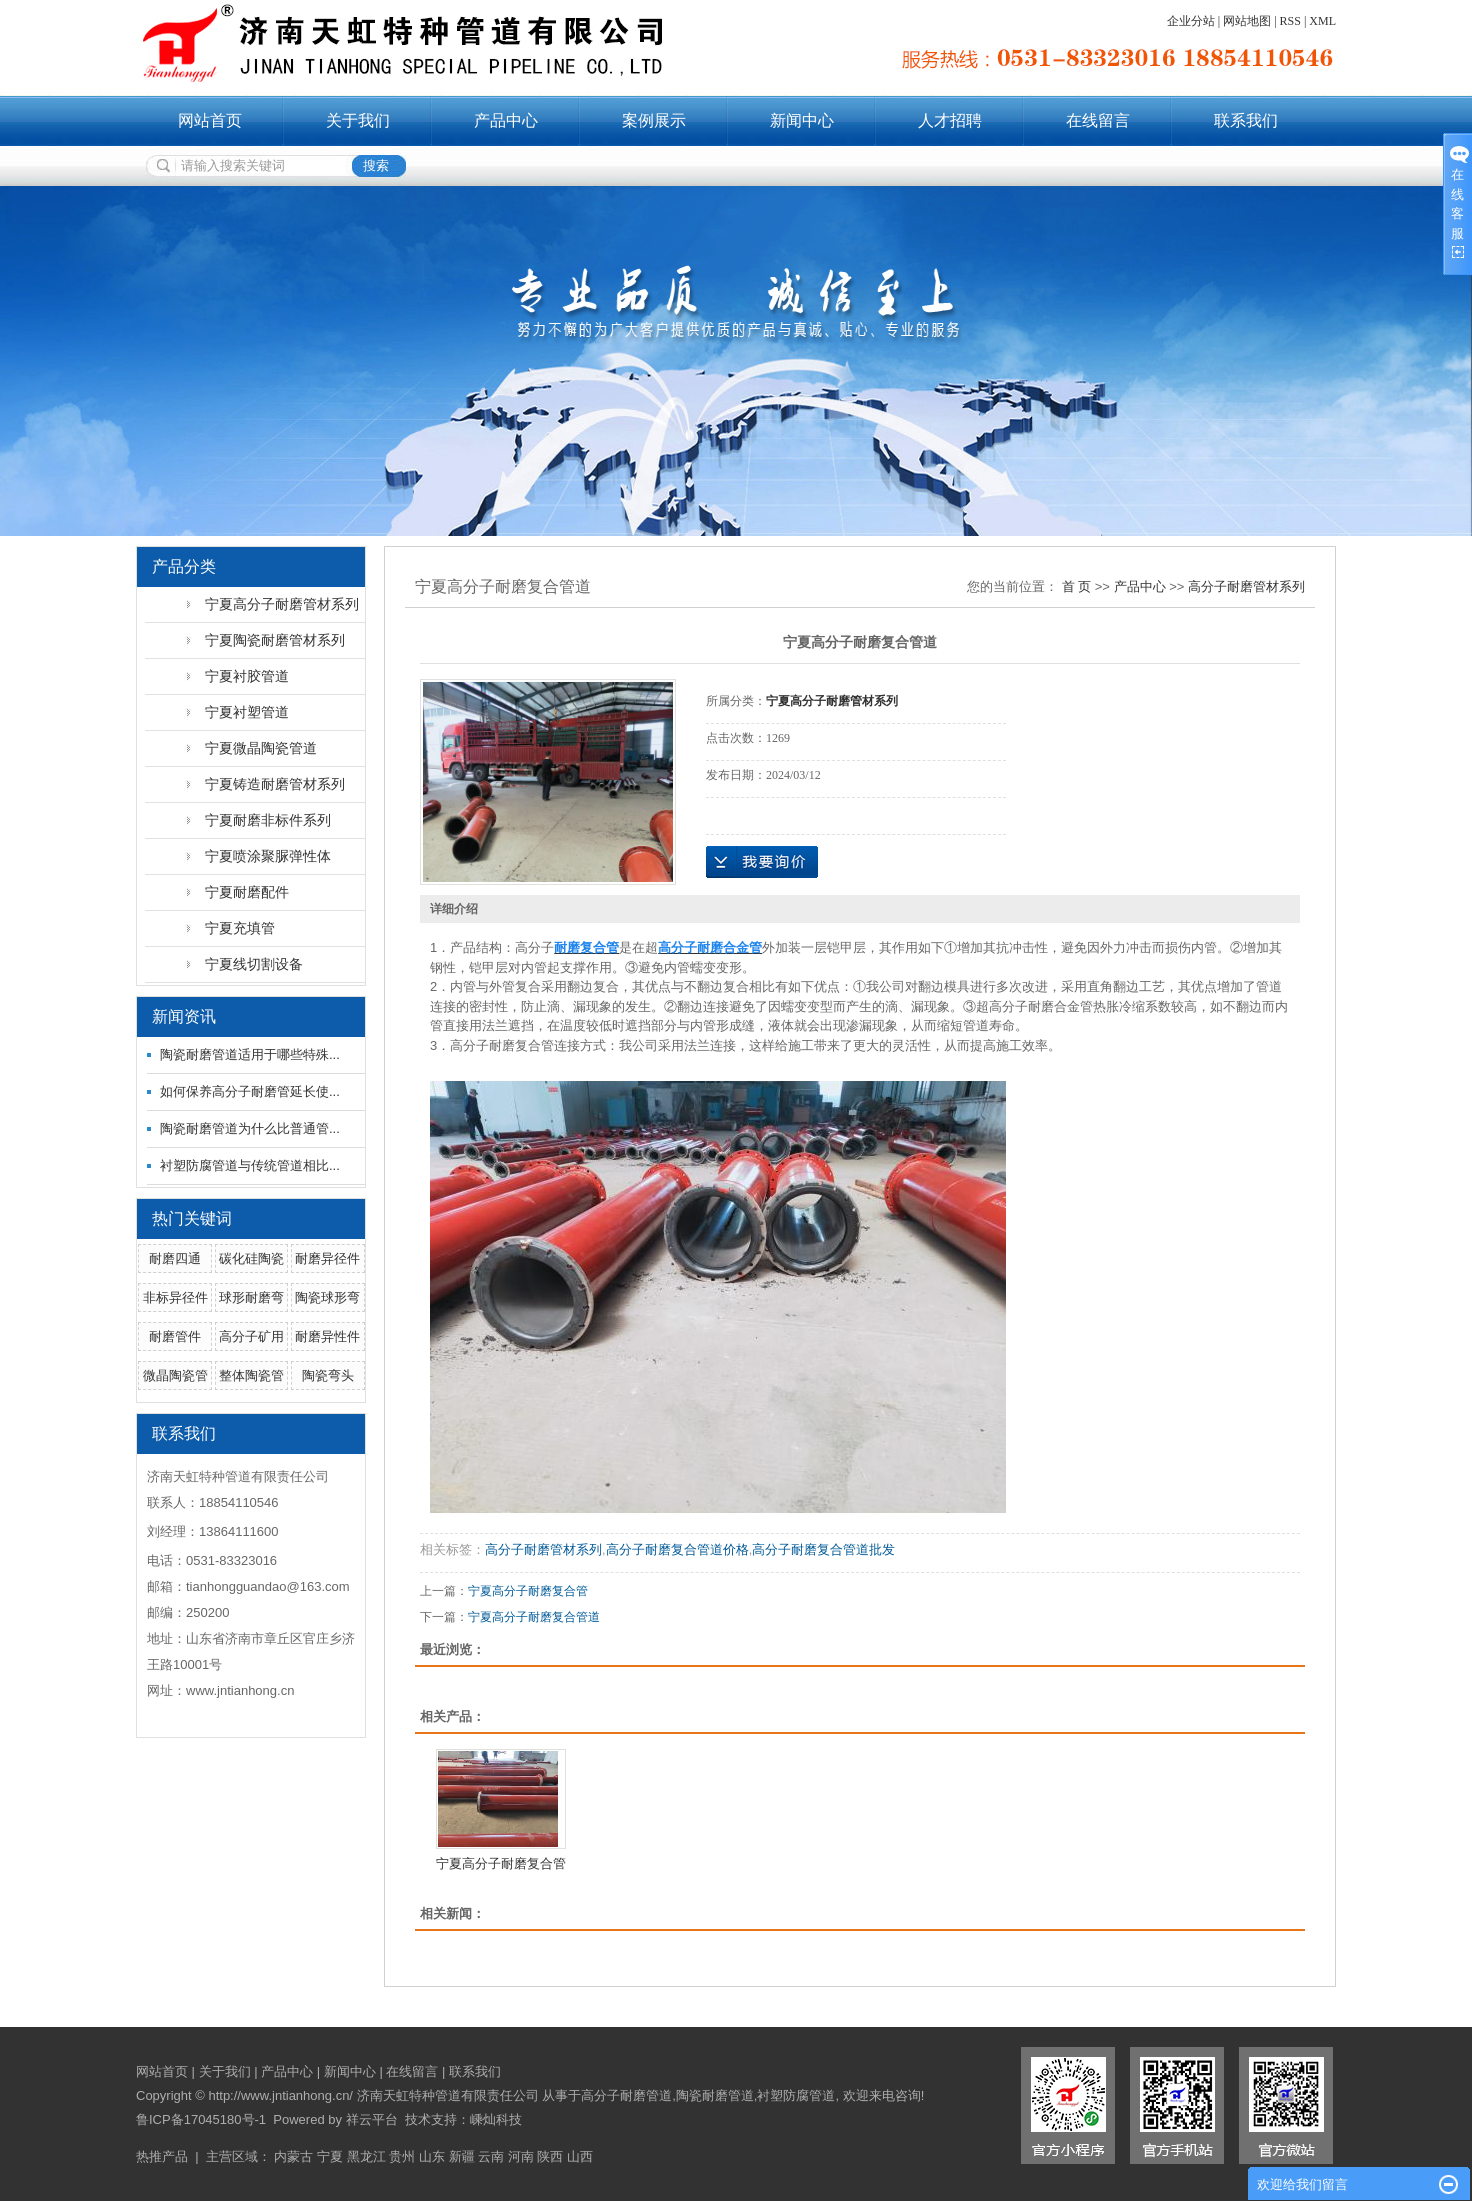  What do you see at coordinates (293, 2156) in the screenshot?
I see `内蒙古` at bounding box center [293, 2156].